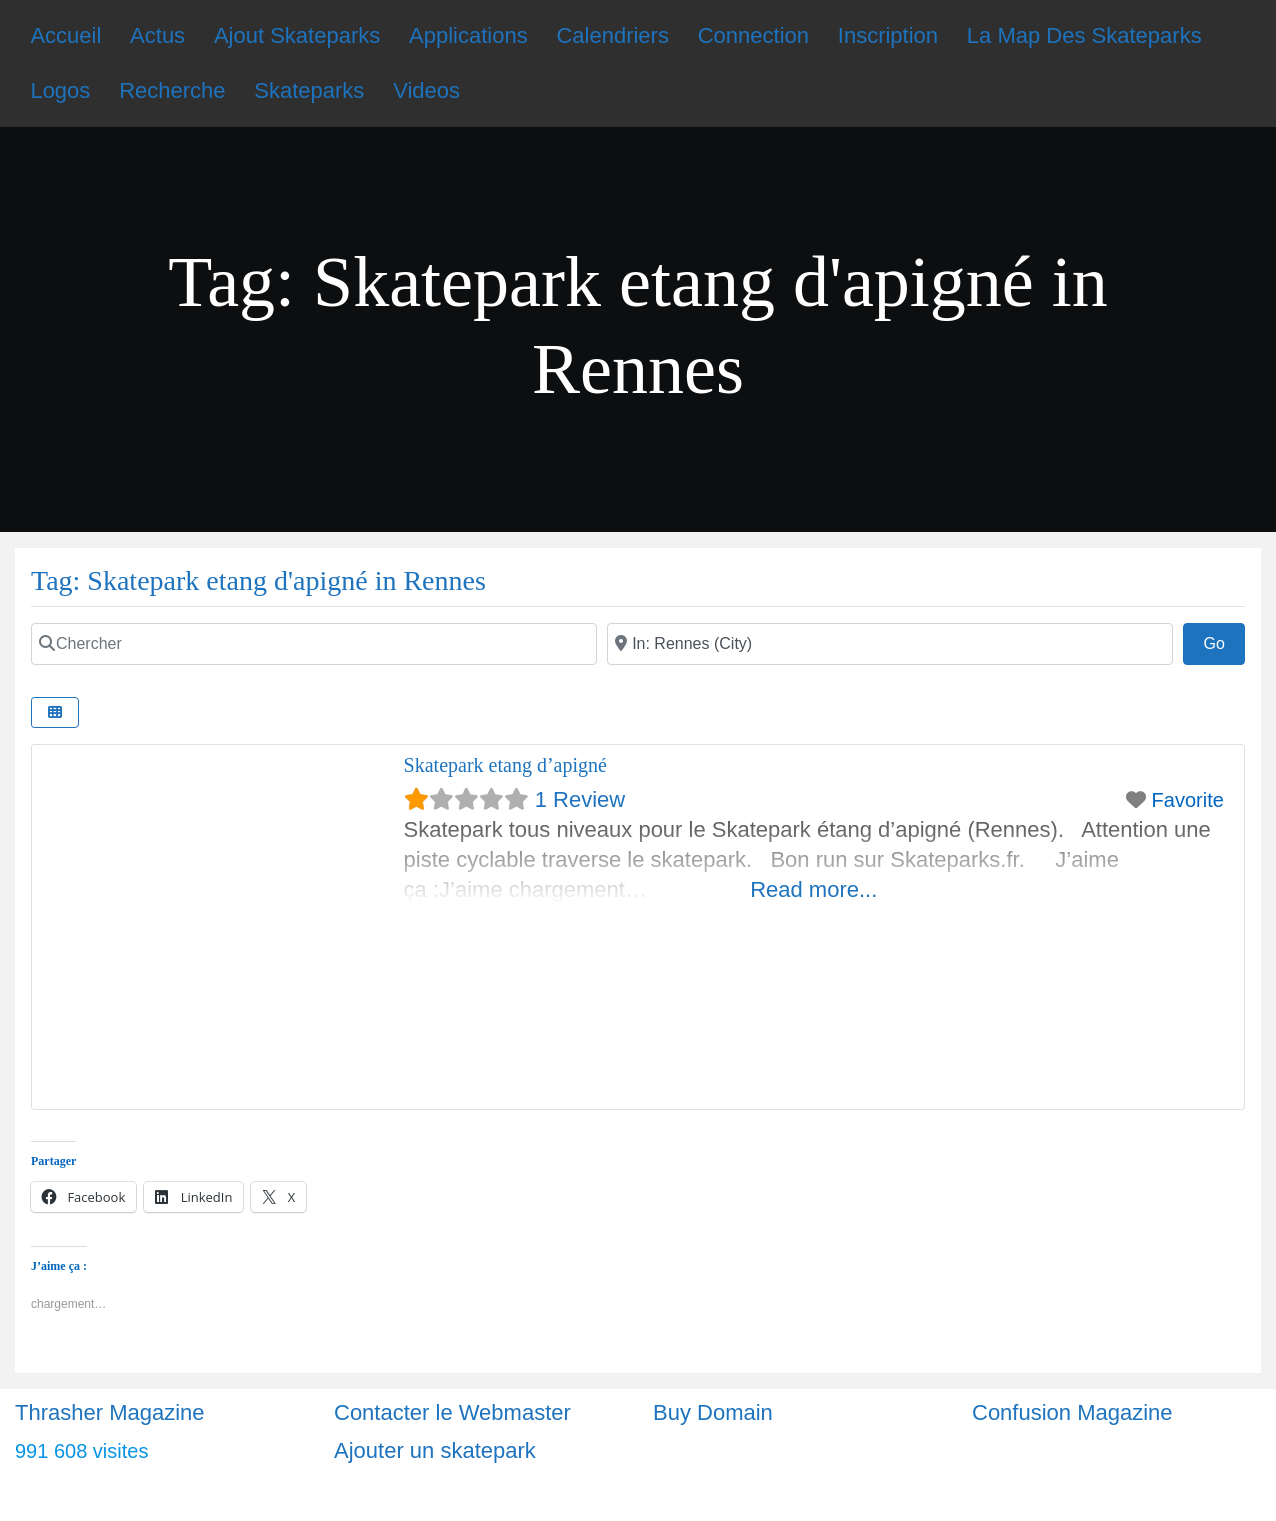 Image resolution: width=1276 pixels, height=1521 pixels. I want to click on Connection, so click(753, 35).